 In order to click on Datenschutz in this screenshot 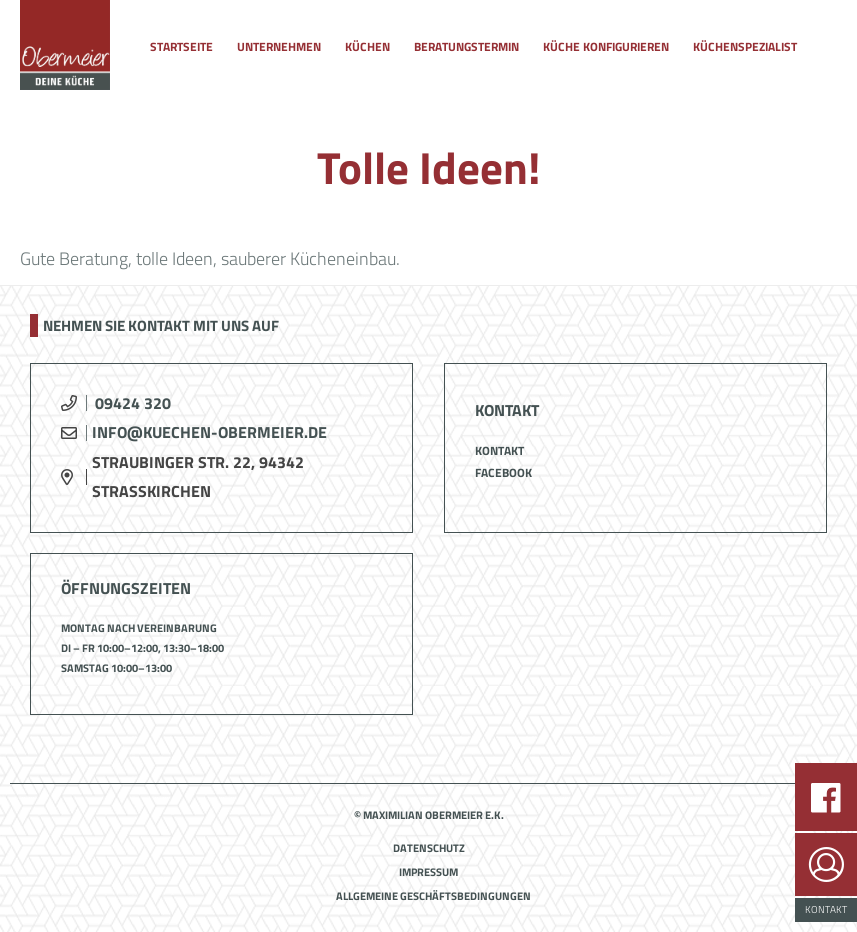, I will do `click(429, 848)`.